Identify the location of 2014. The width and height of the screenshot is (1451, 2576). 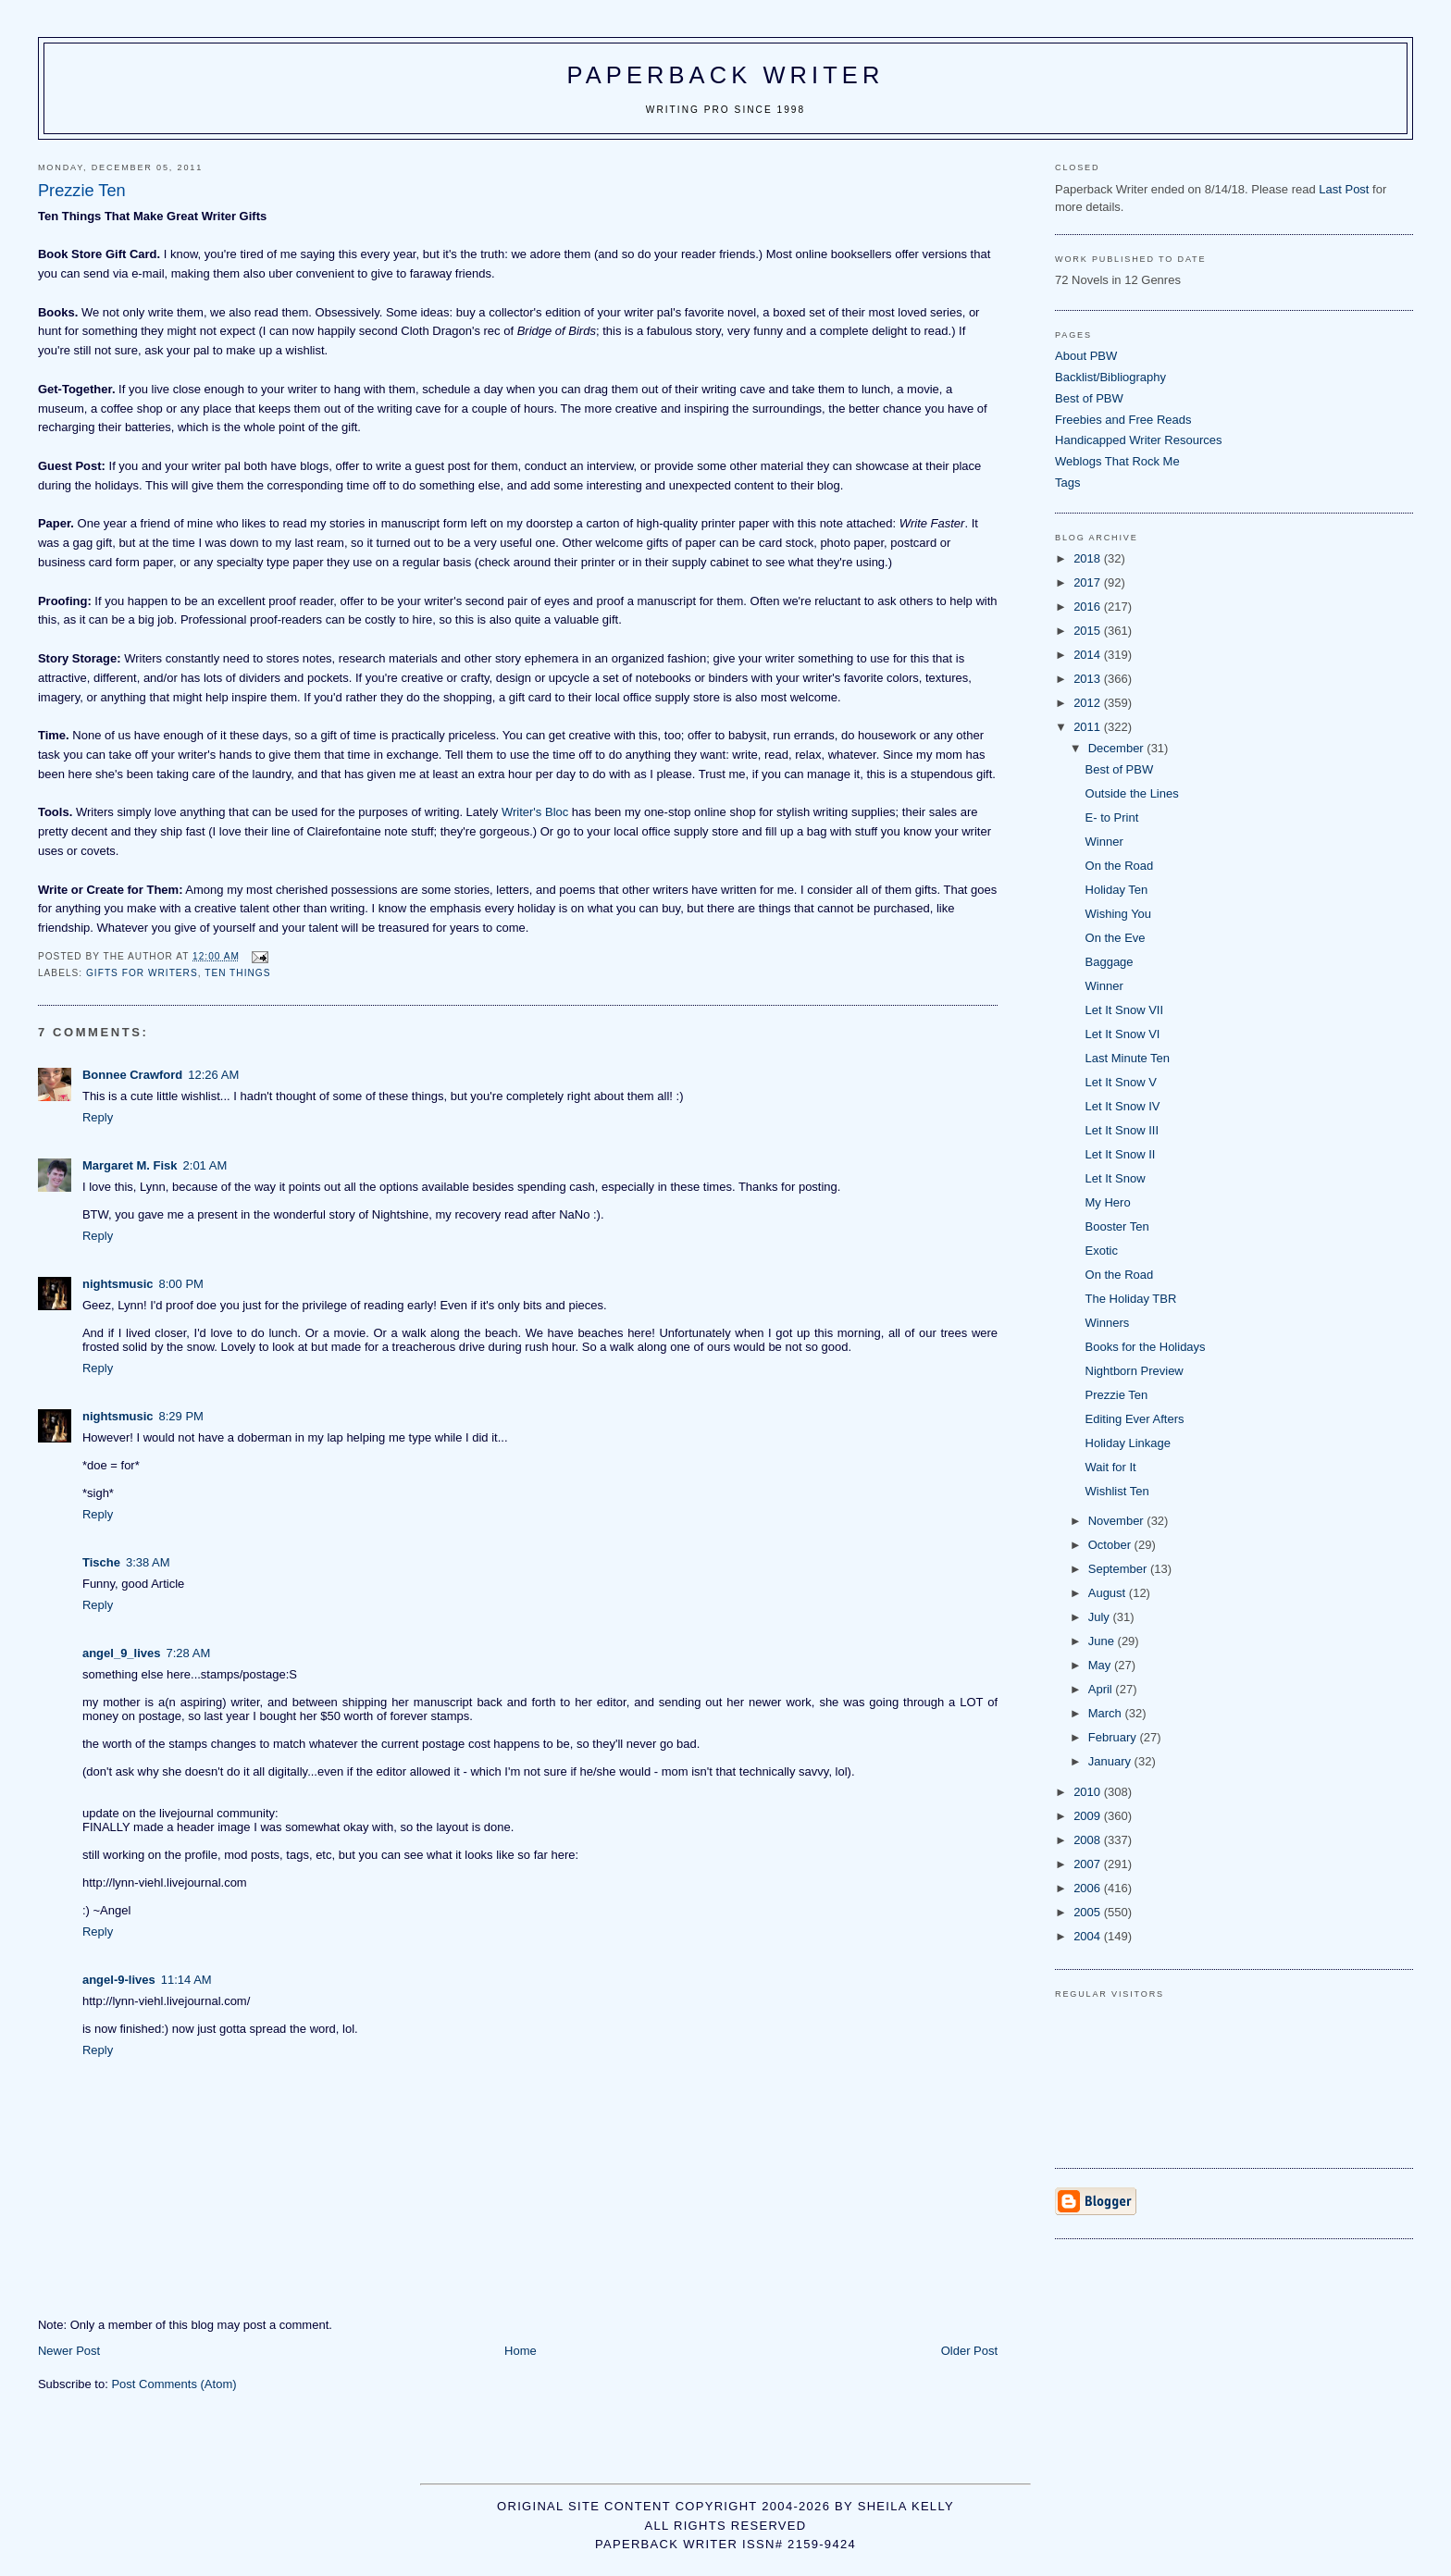
(1088, 655).